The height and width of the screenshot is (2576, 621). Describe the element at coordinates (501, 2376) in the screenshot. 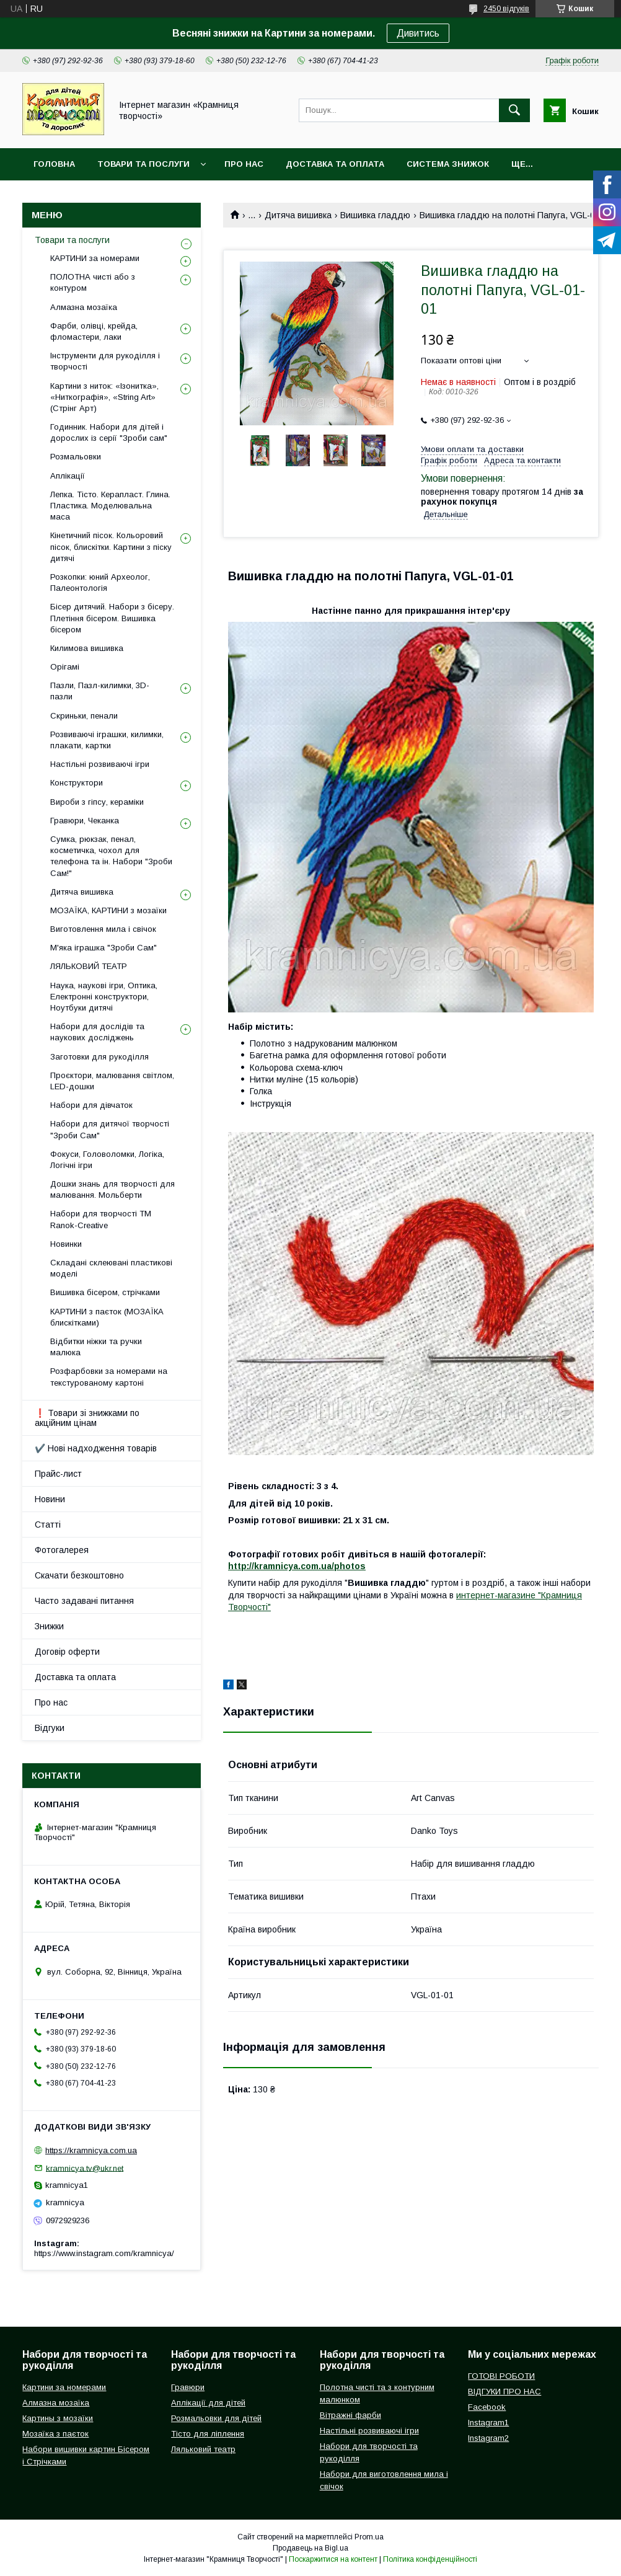

I see `ГОТОВІ РОБОТИ` at that location.